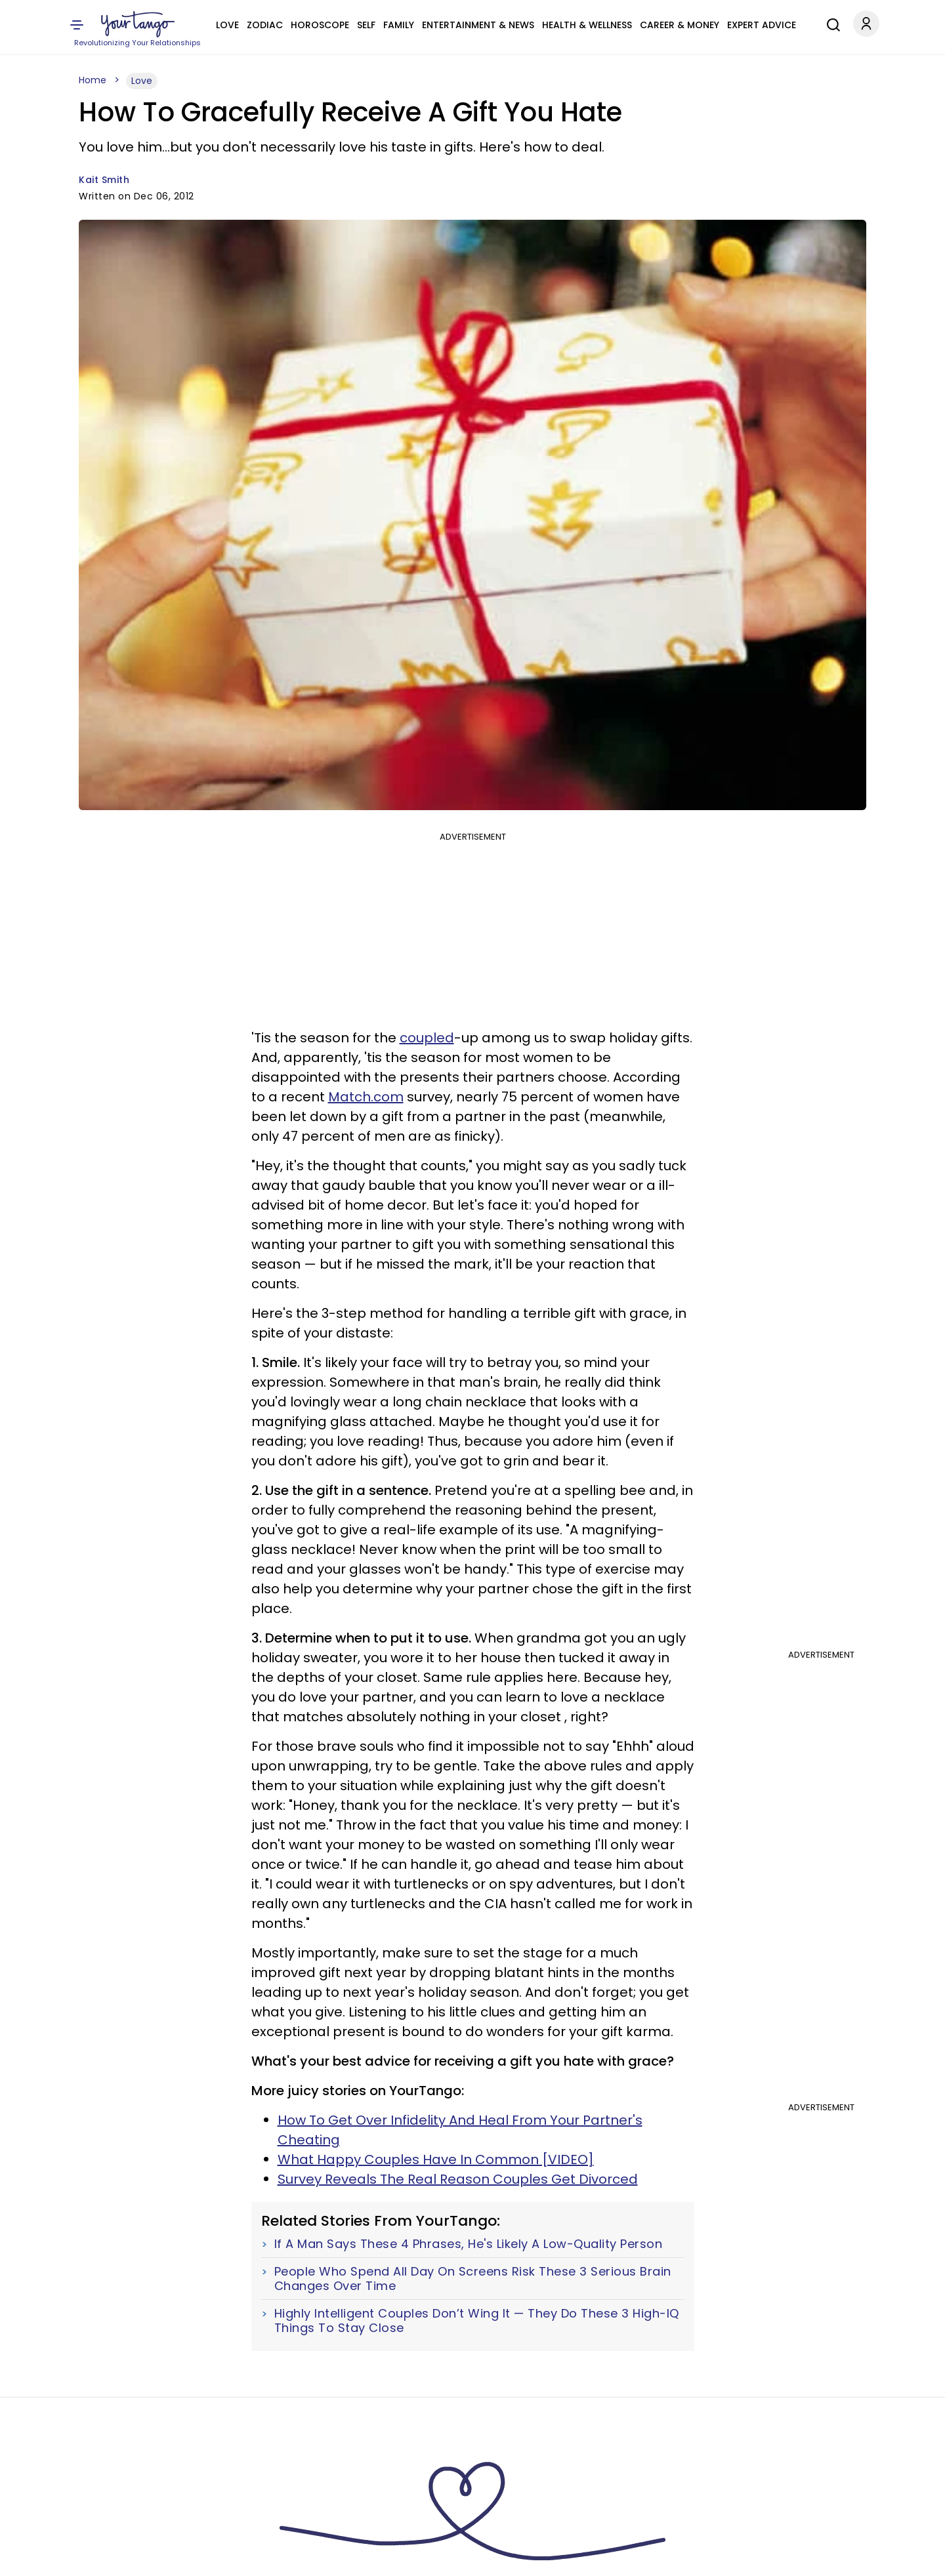 The width and height of the screenshot is (945, 2576). What do you see at coordinates (587, 24) in the screenshot?
I see `Health & Wellness` at bounding box center [587, 24].